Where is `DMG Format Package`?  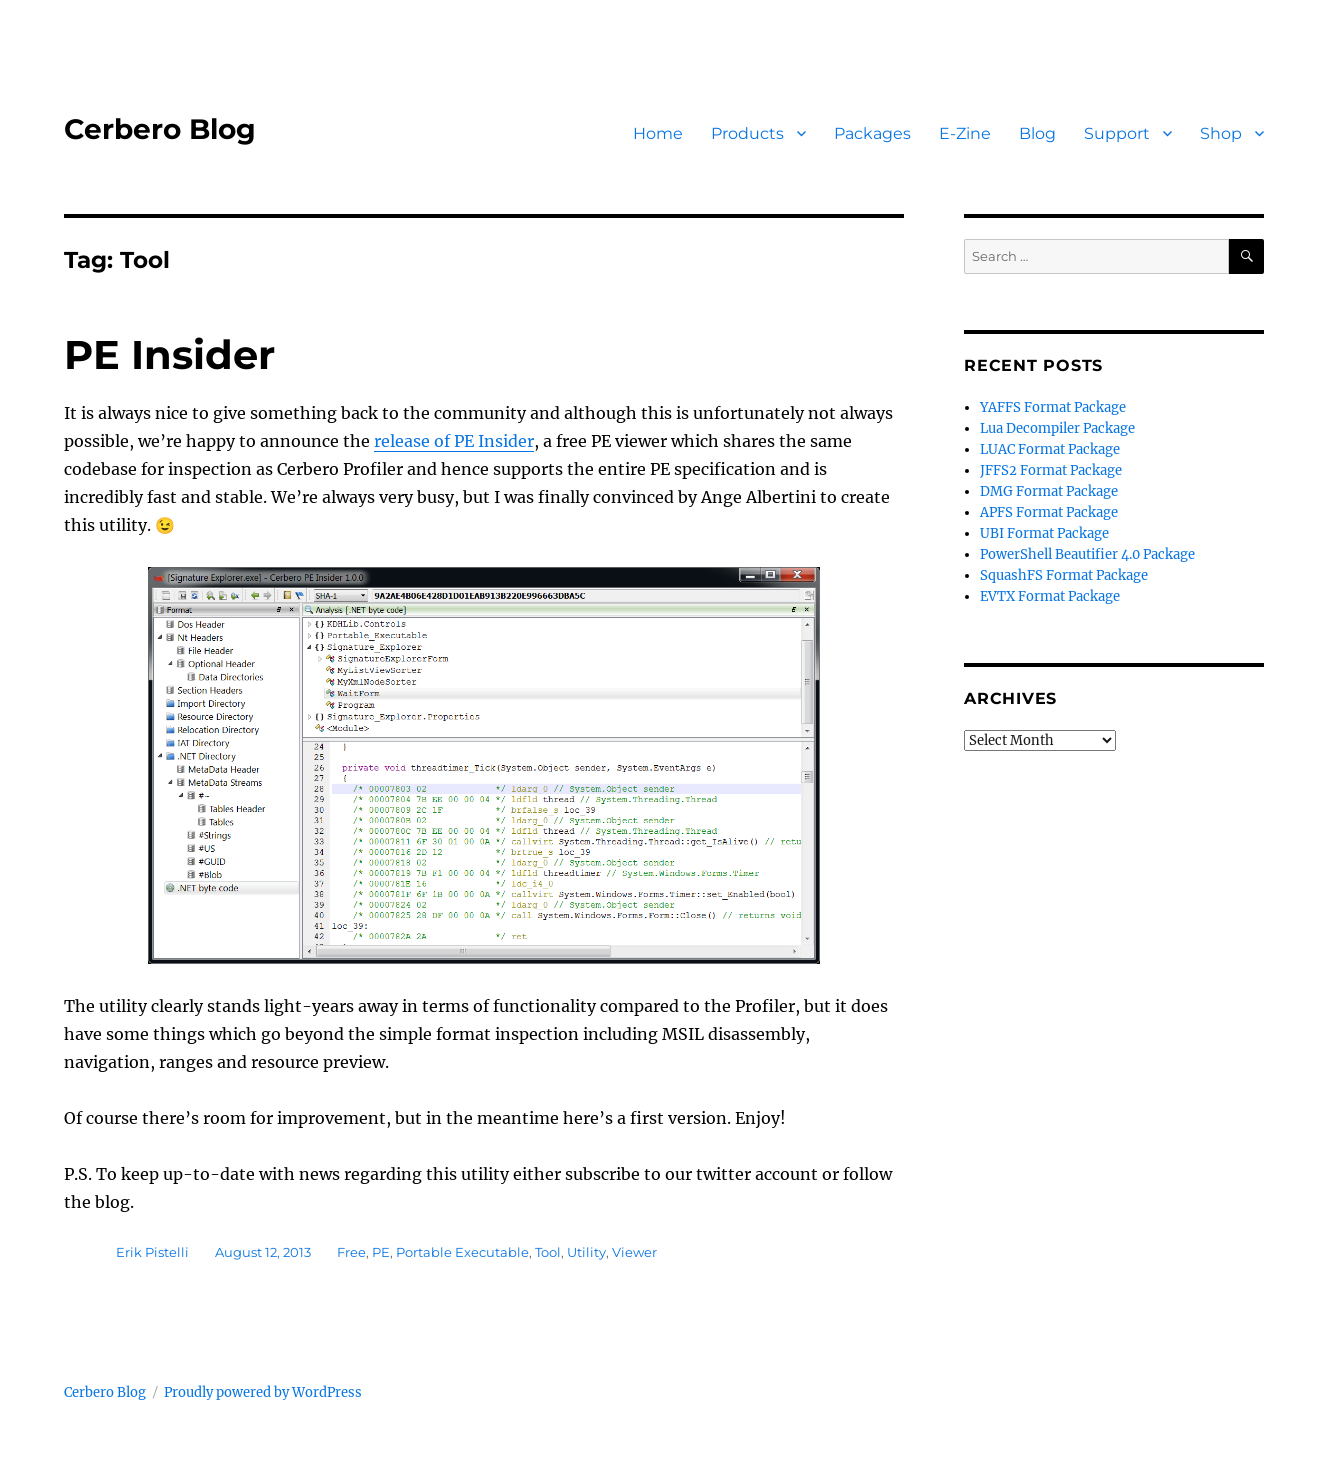 DMG Format Package is located at coordinates (1049, 491).